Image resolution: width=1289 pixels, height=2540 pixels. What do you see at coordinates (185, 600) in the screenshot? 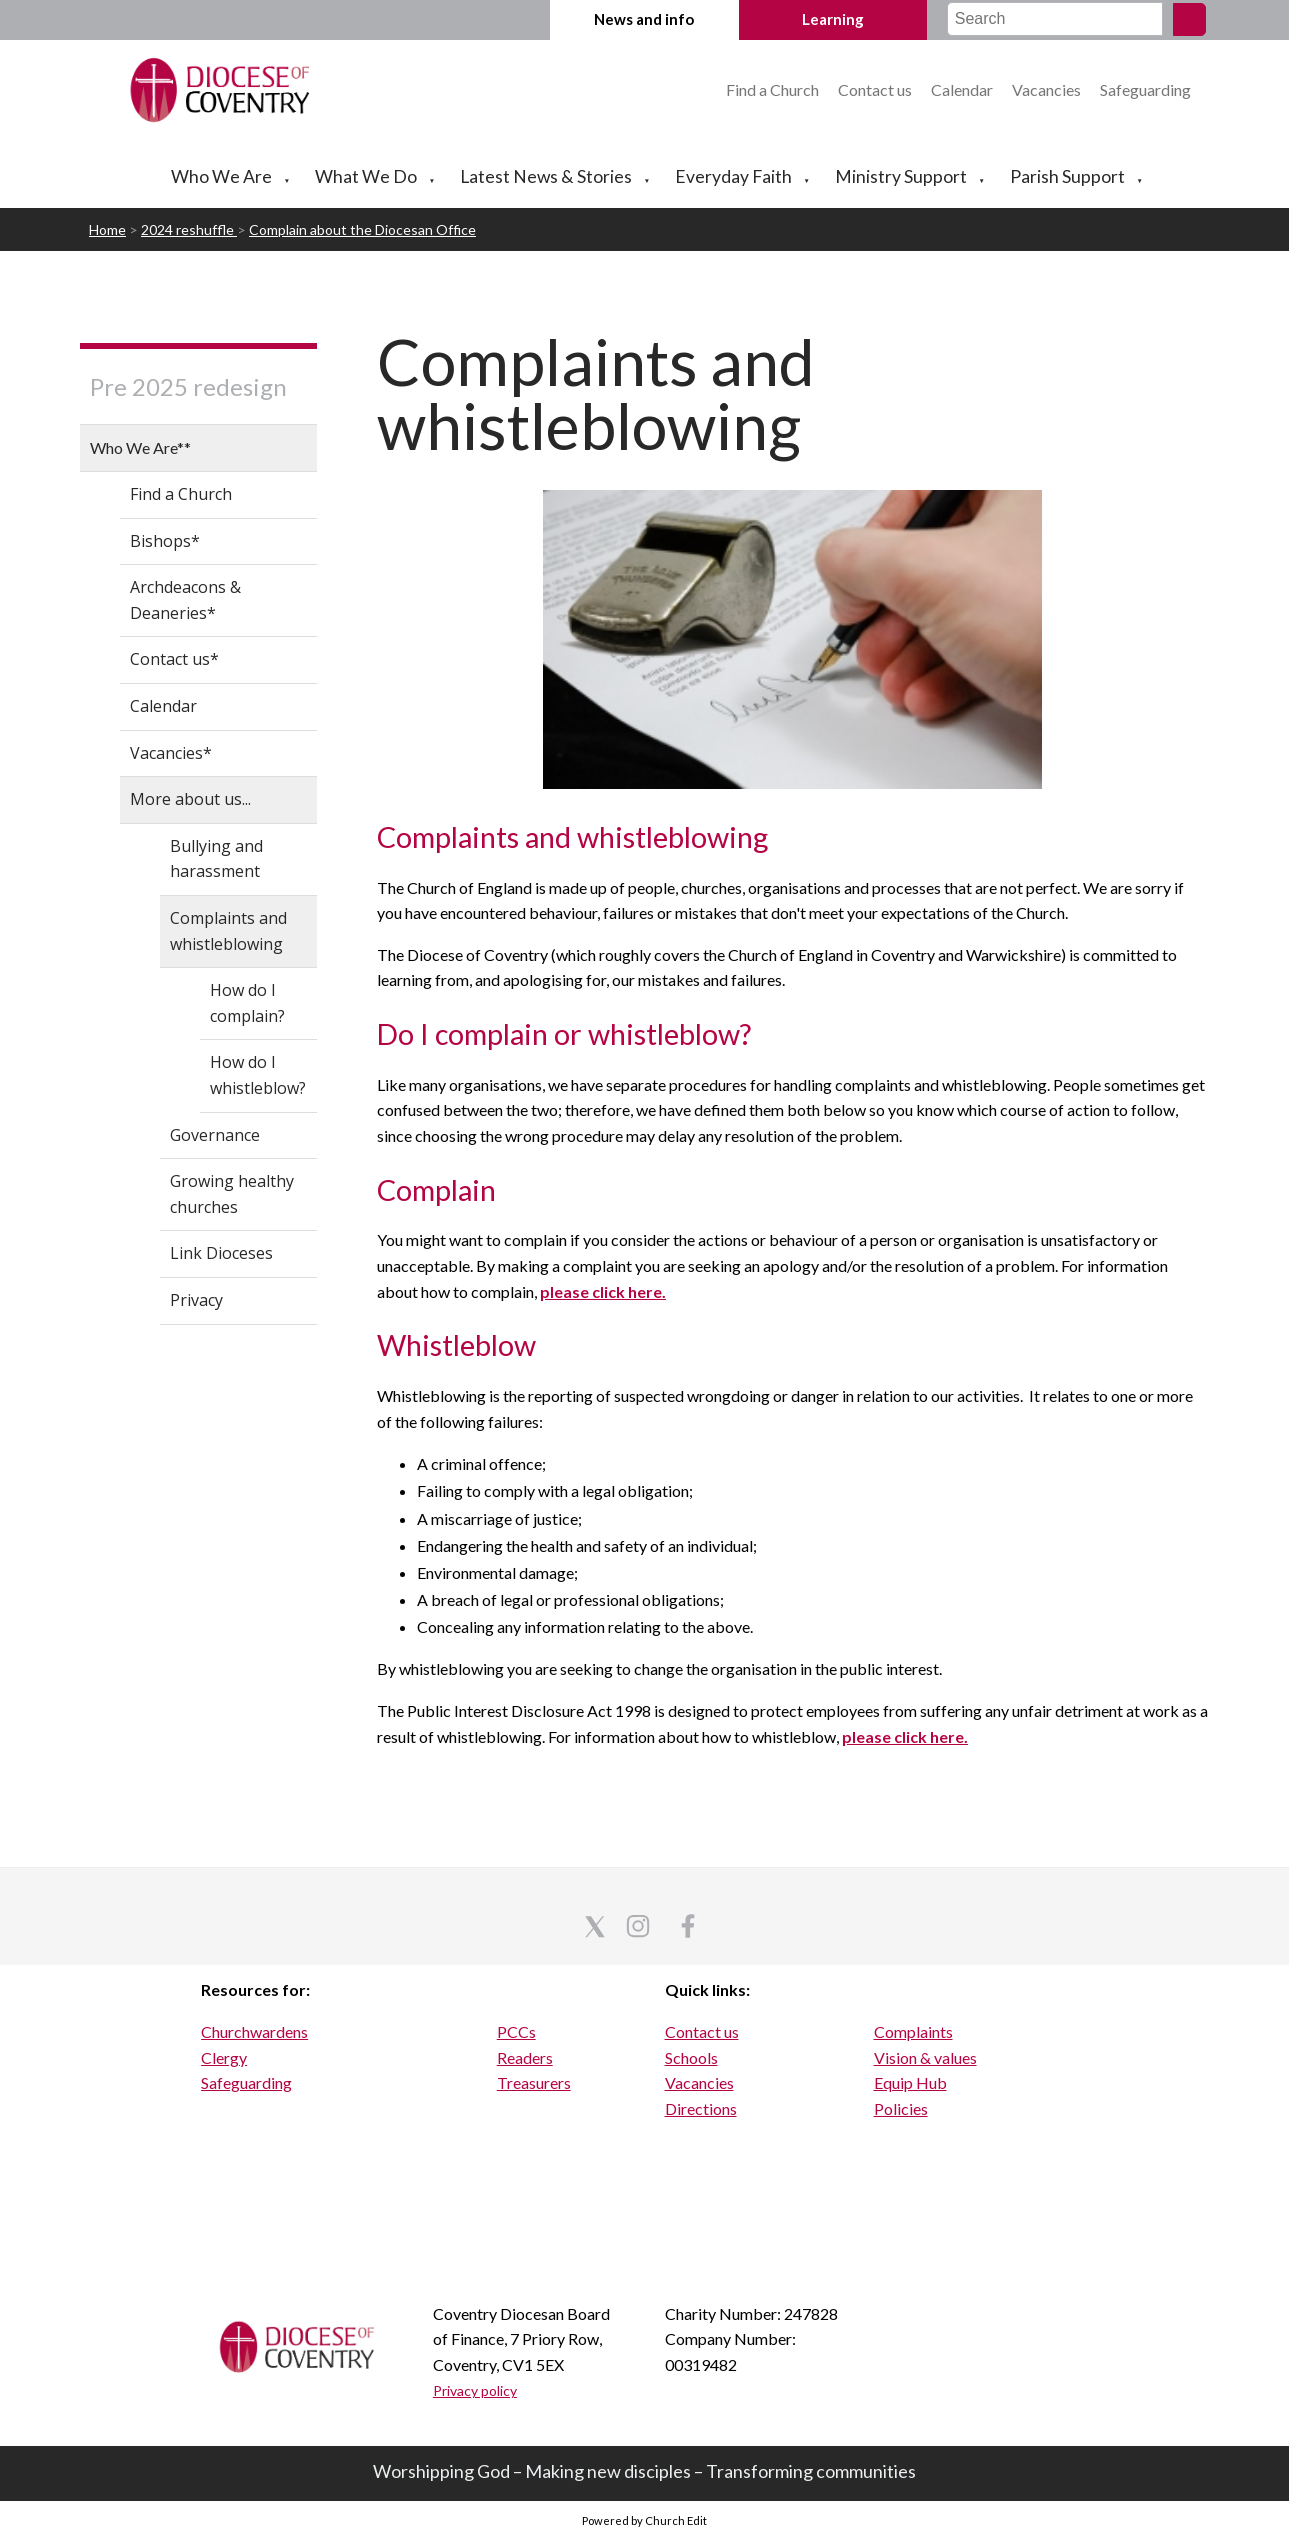
I see `Archdeacons & Deaneries*` at bounding box center [185, 600].